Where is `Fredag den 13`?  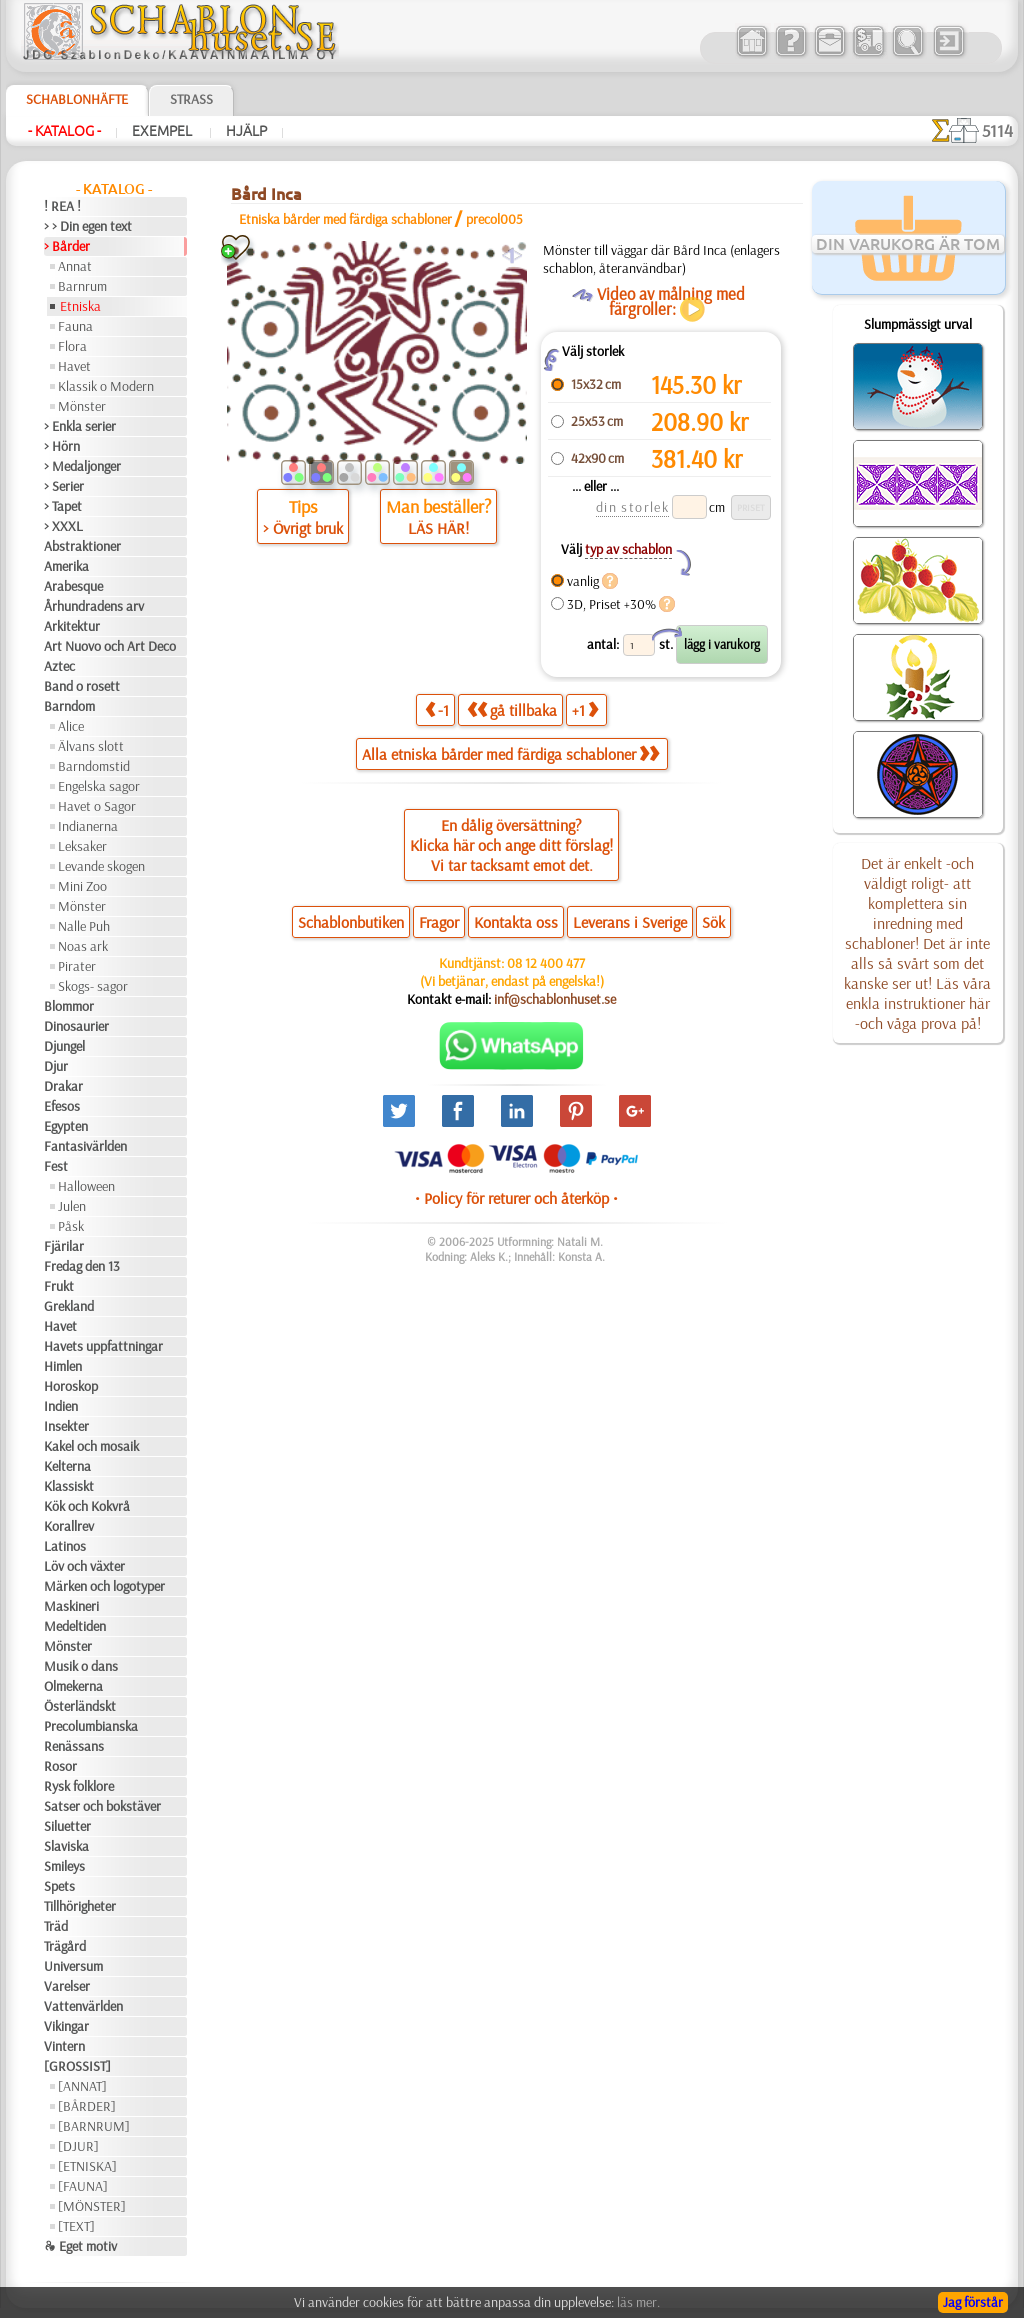 Fredag den 13 is located at coordinates (82, 1266).